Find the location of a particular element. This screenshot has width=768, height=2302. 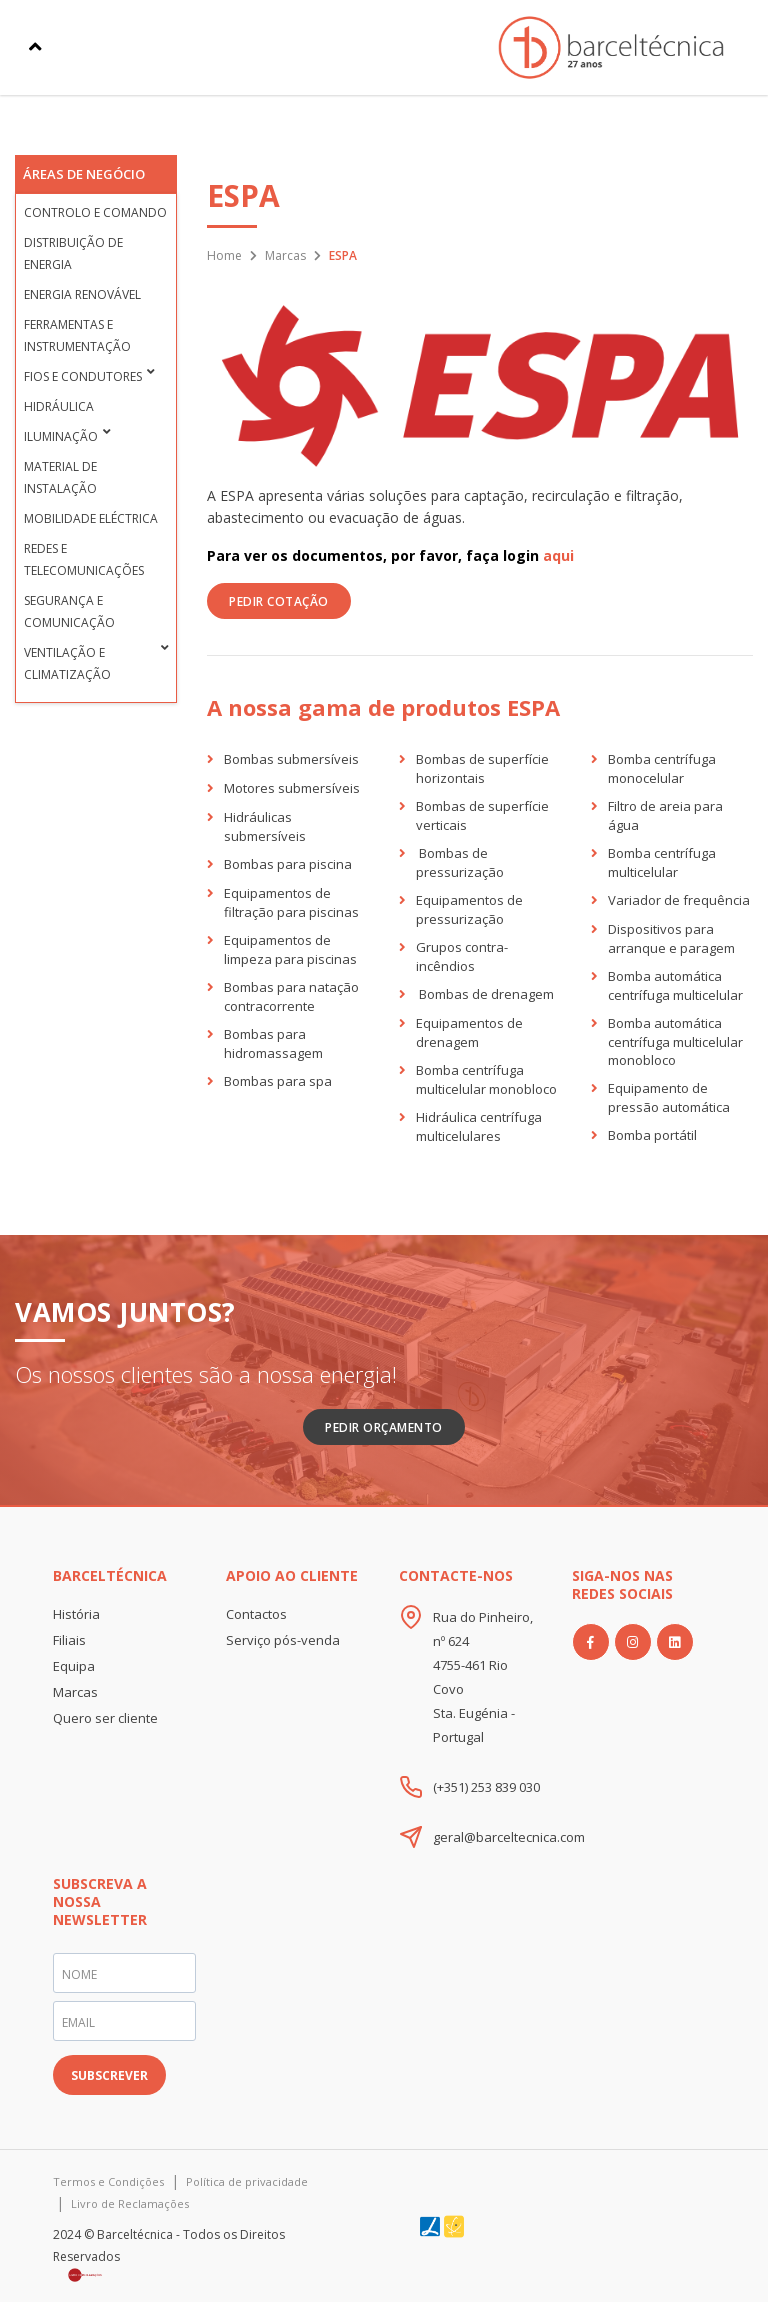

Termos e Condições is located at coordinates (108, 2181).